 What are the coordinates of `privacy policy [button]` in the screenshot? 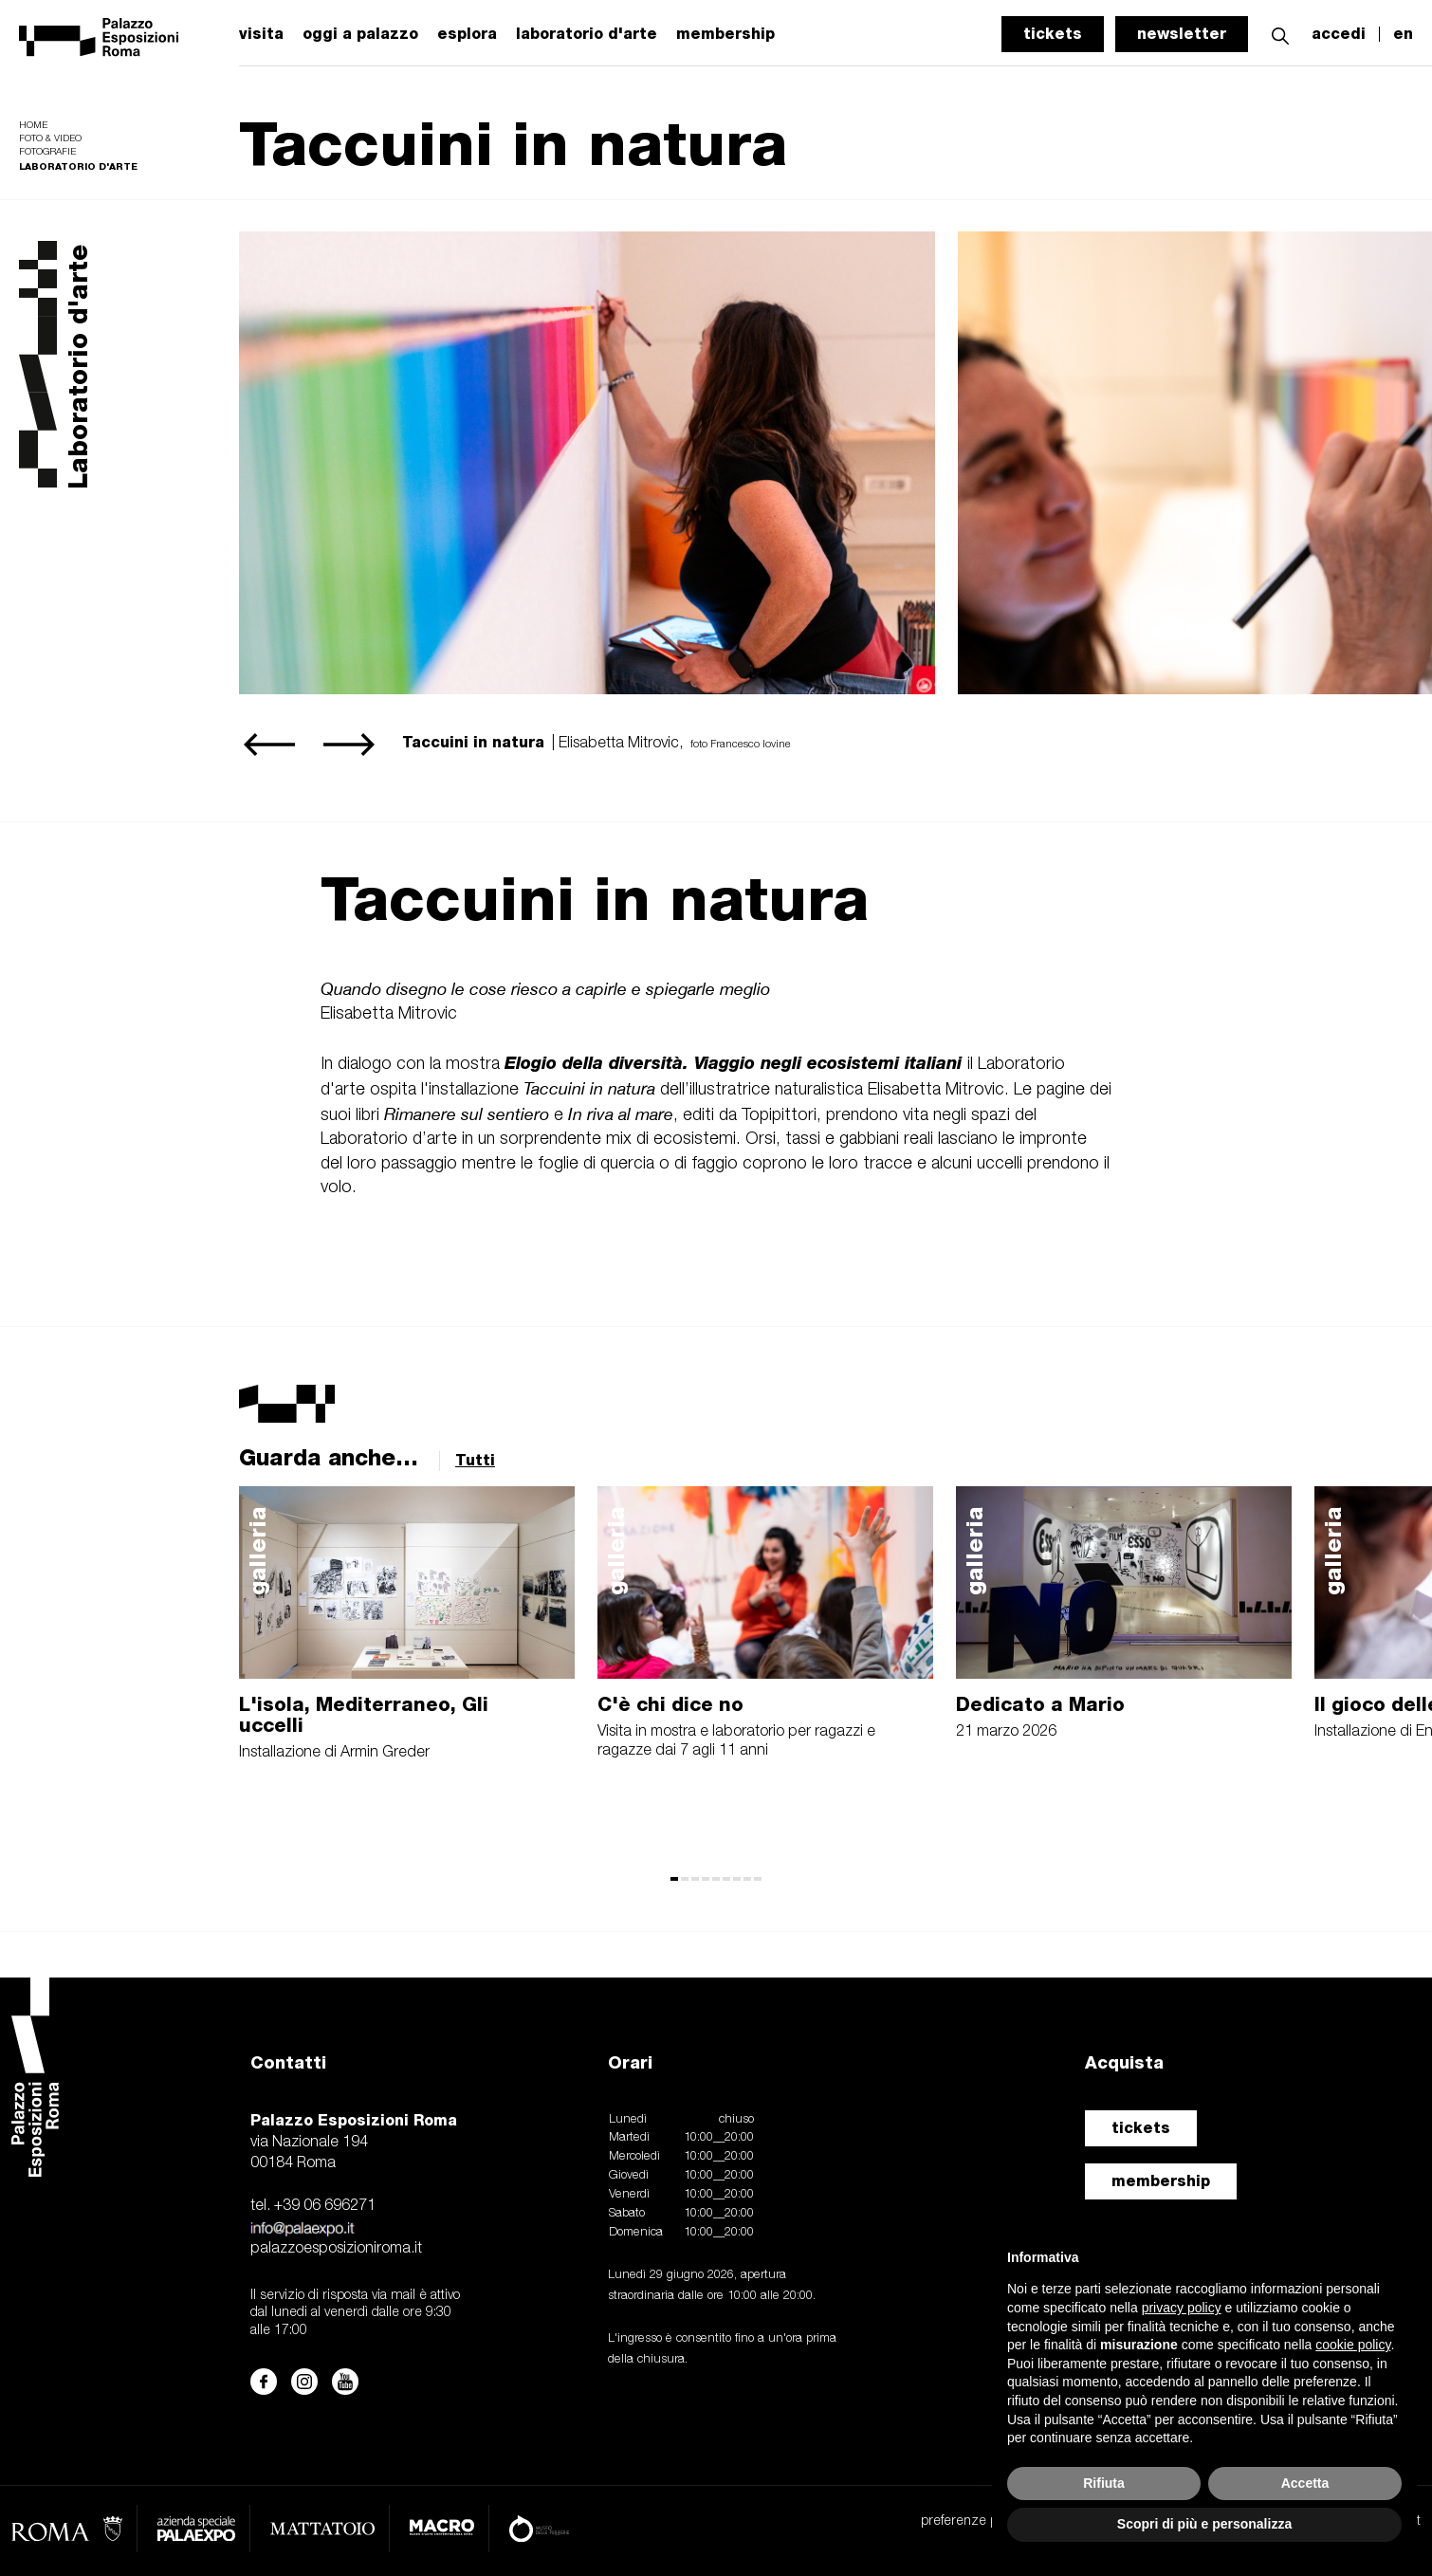 It's located at (1181, 2307).